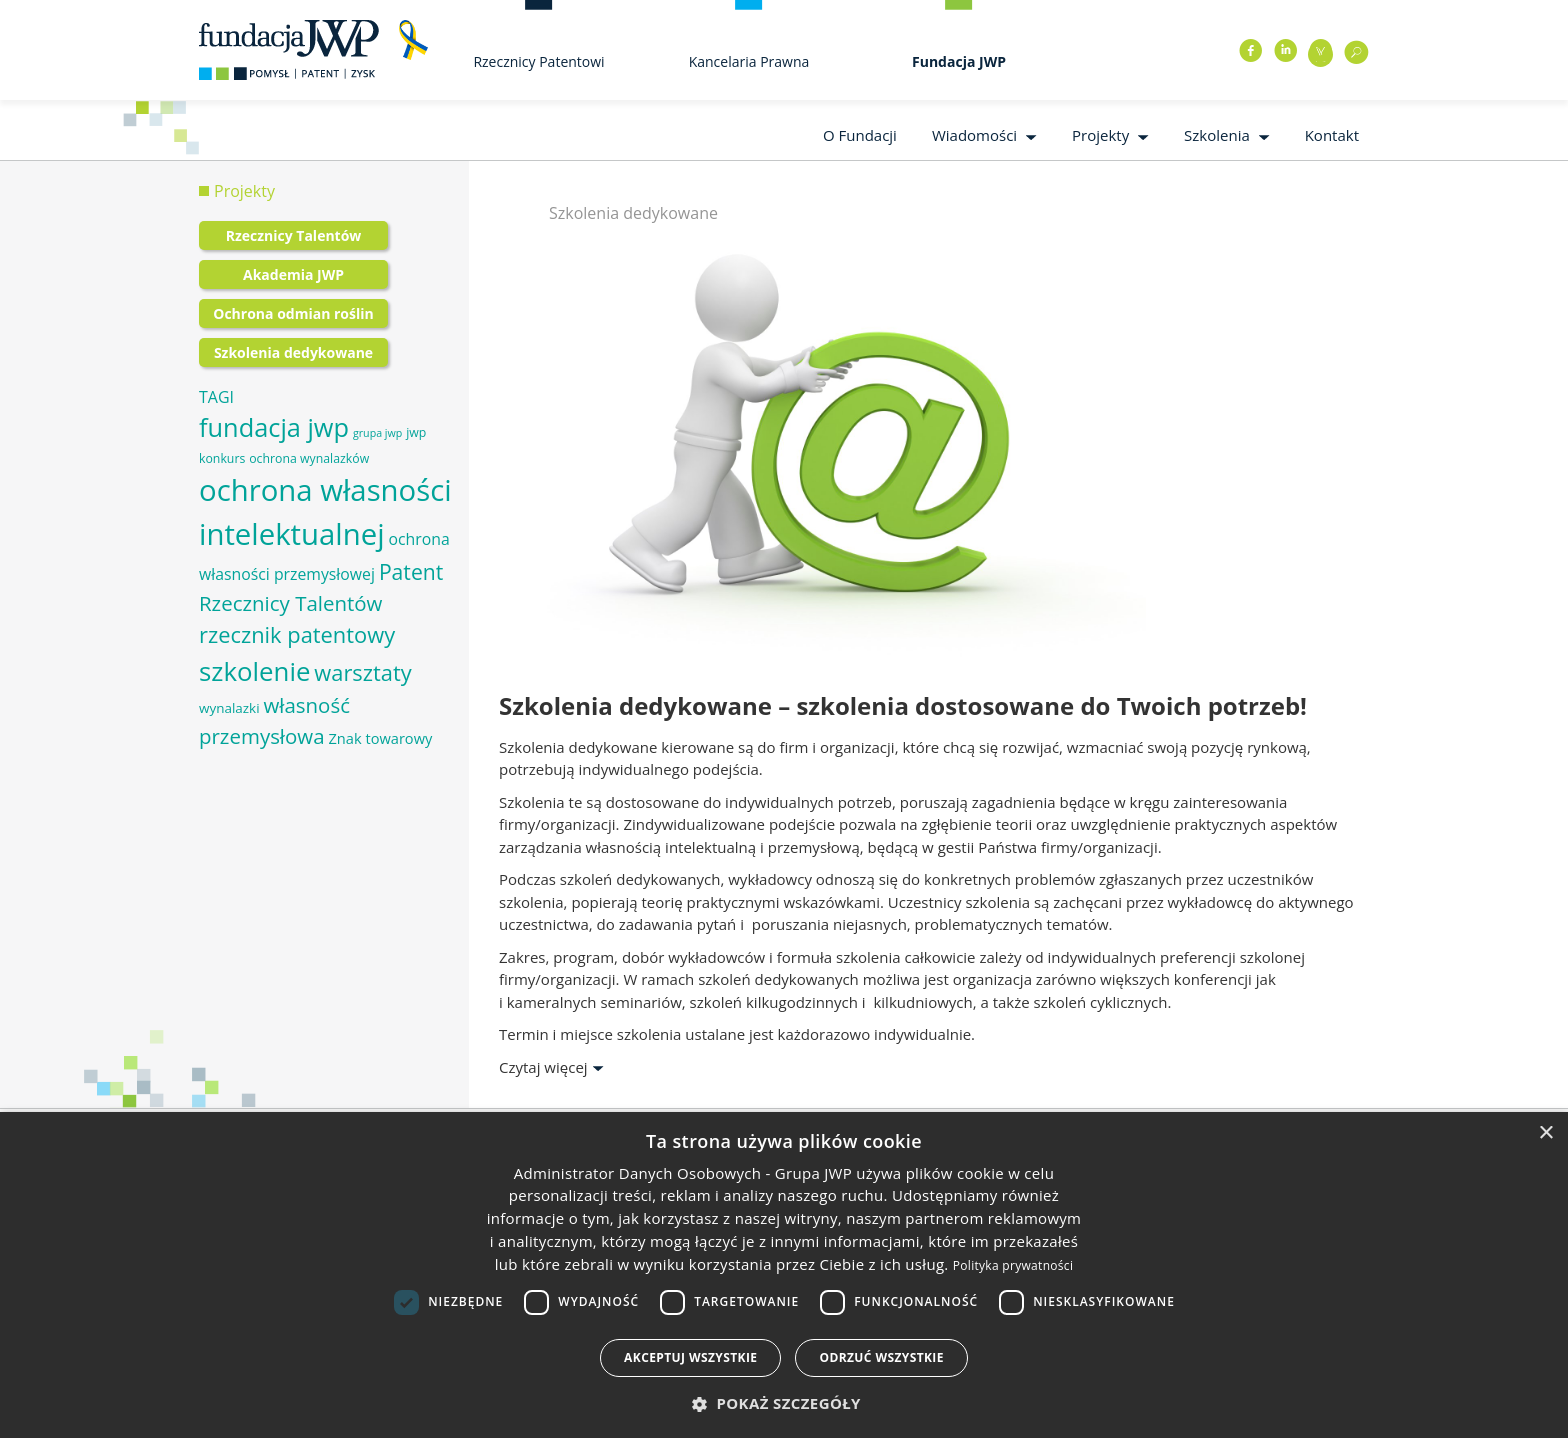 Image resolution: width=1568 pixels, height=1438 pixels. What do you see at coordinates (309, 458) in the screenshot?
I see `ochrona wynalazków [ochrona wynalazków (6 elementów)]` at bounding box center [309, 458].